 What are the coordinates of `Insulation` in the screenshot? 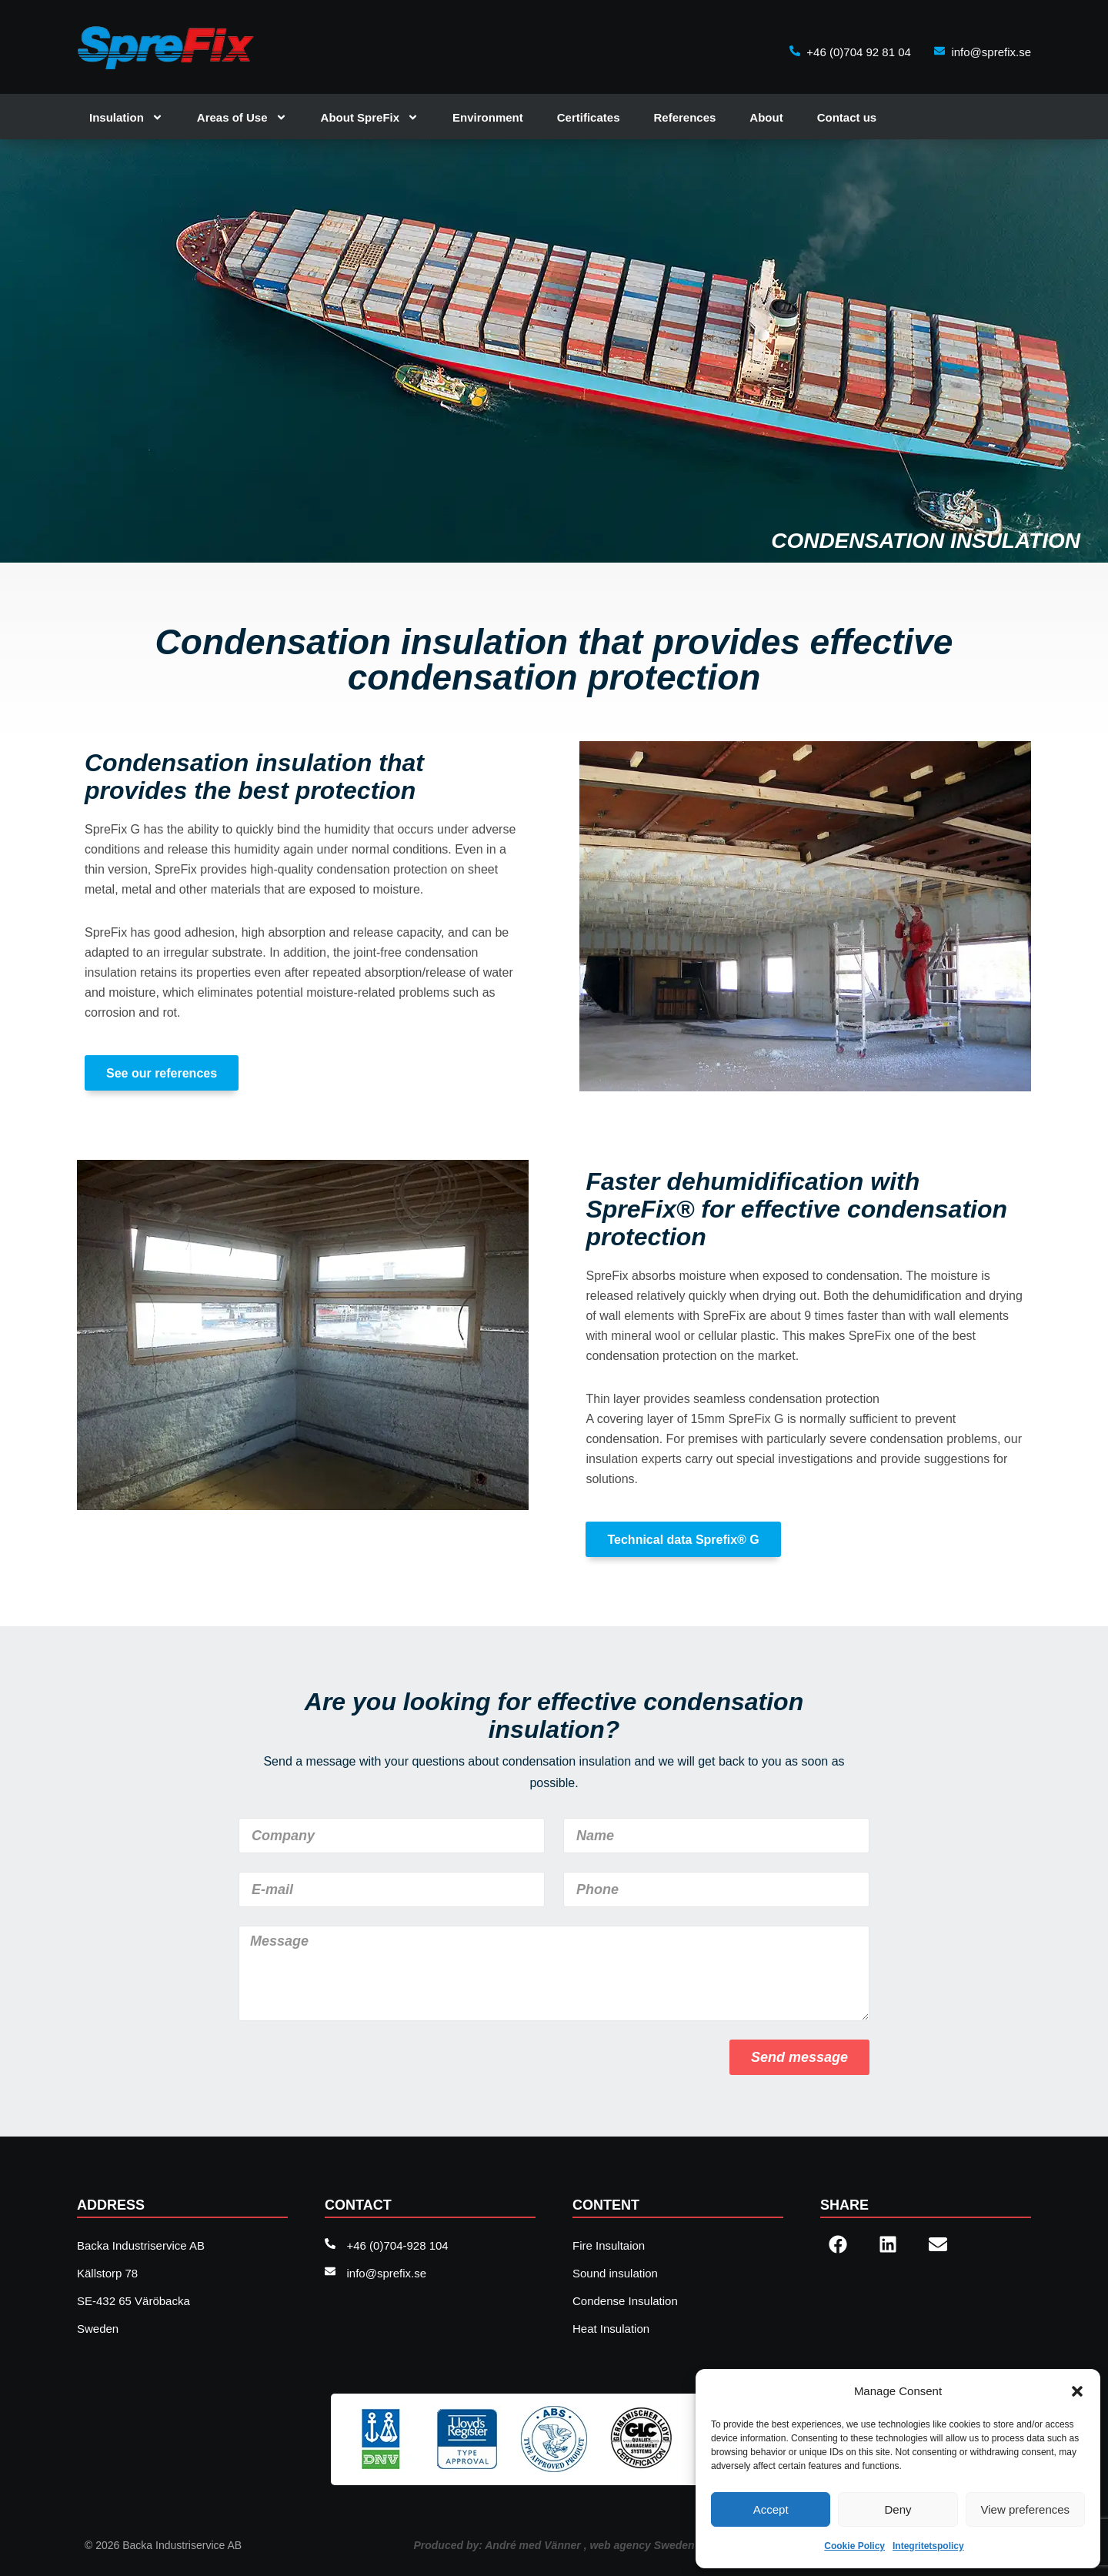 It's located at (126, 117).